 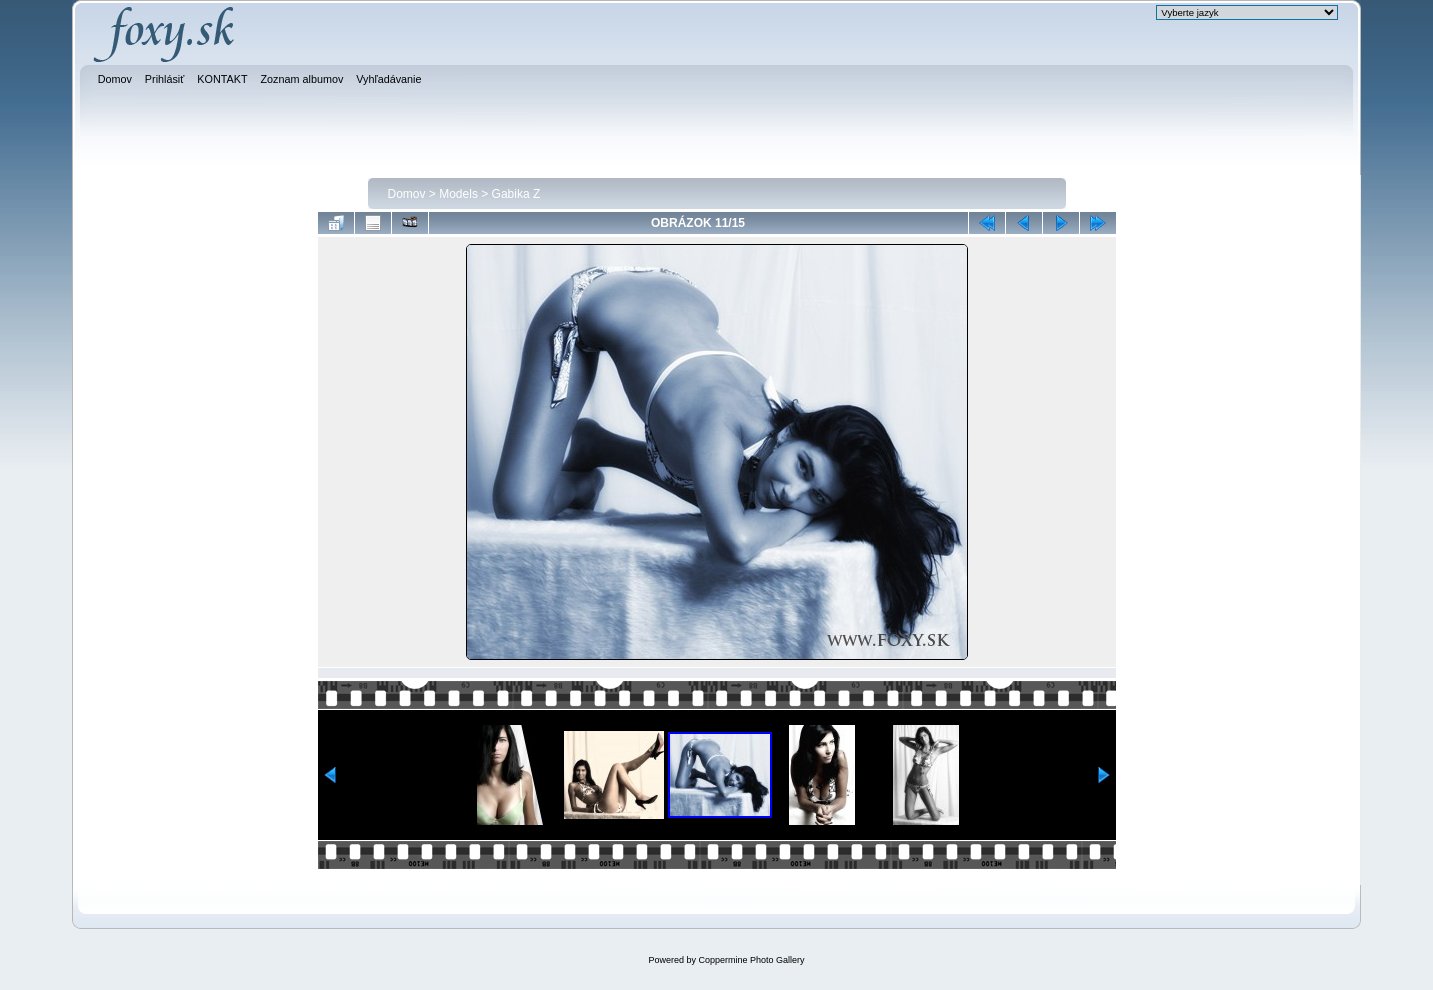 I want to click on Coppermine Photo Gallery, so click(x=751, y=960).